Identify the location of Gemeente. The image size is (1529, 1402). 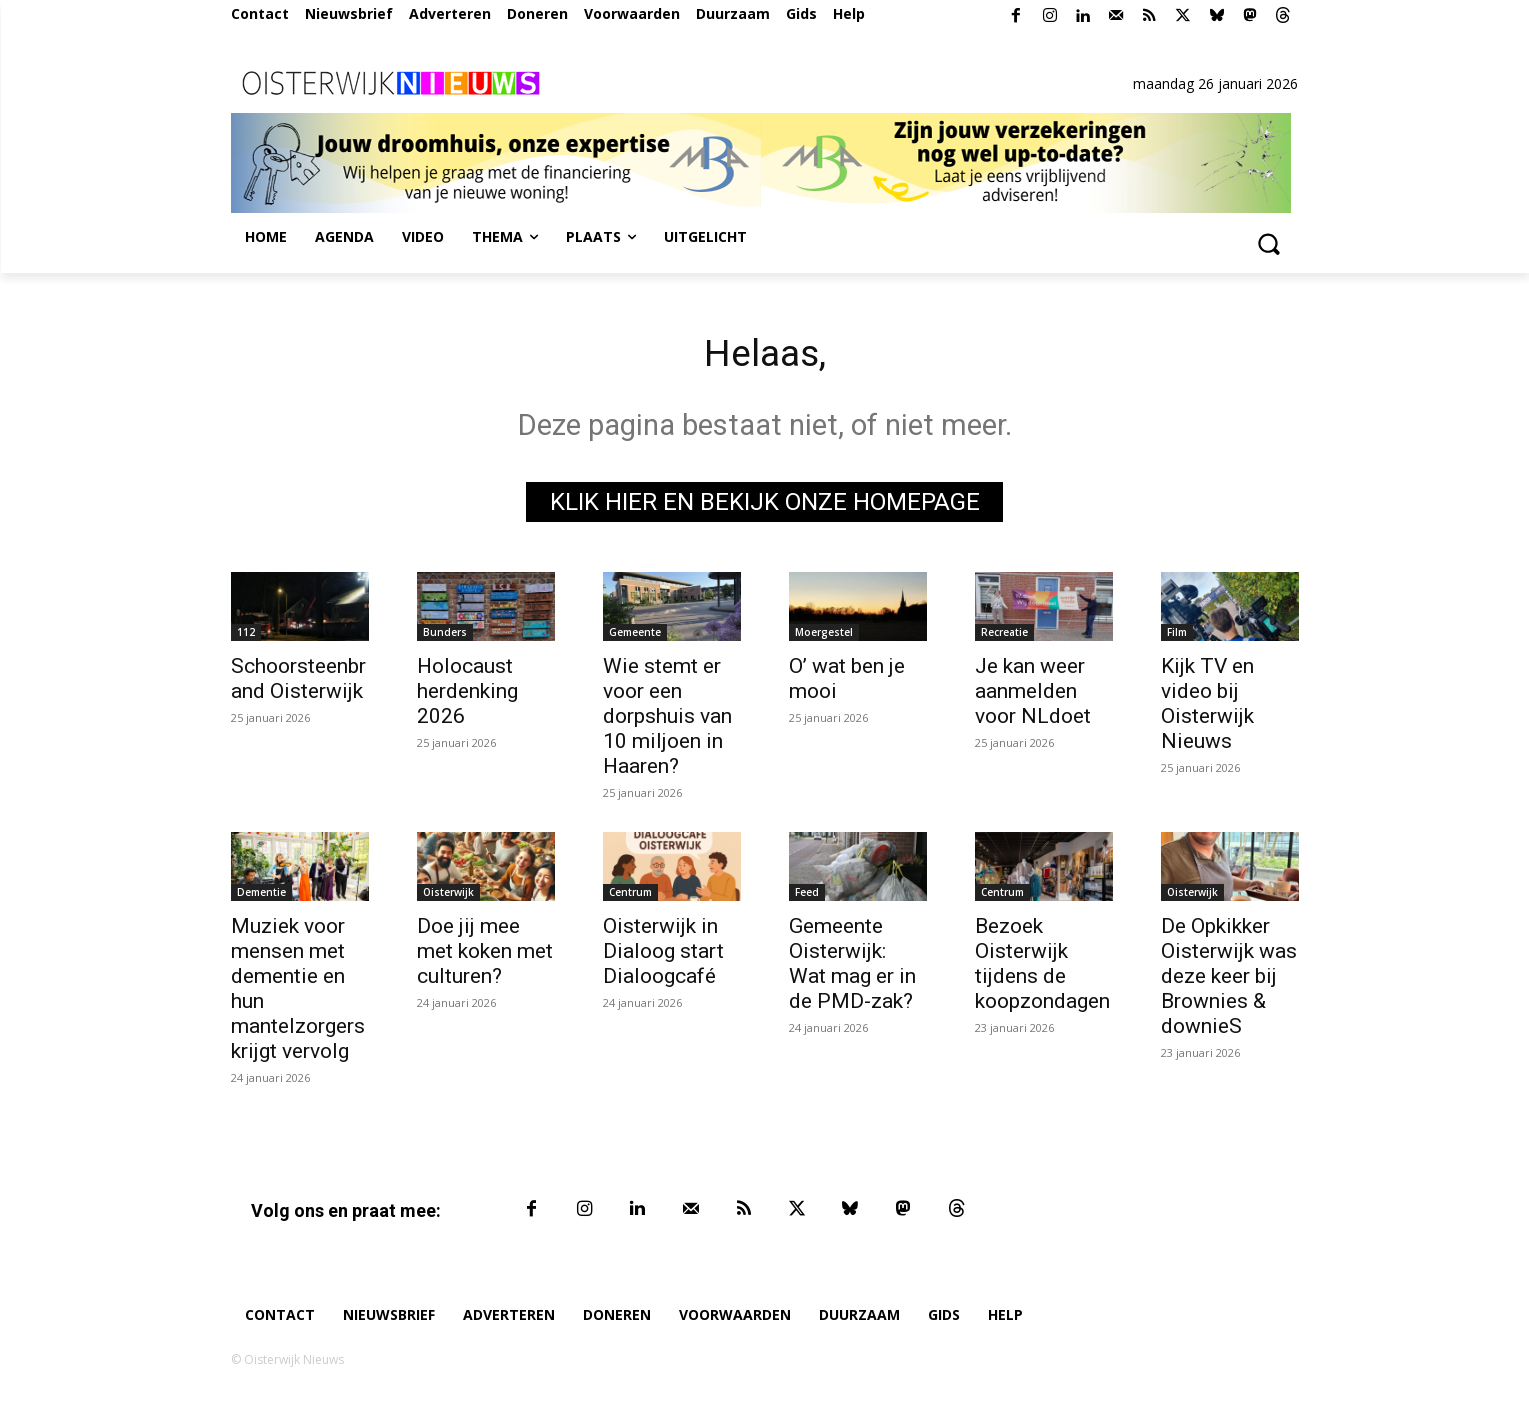
(635, 636).